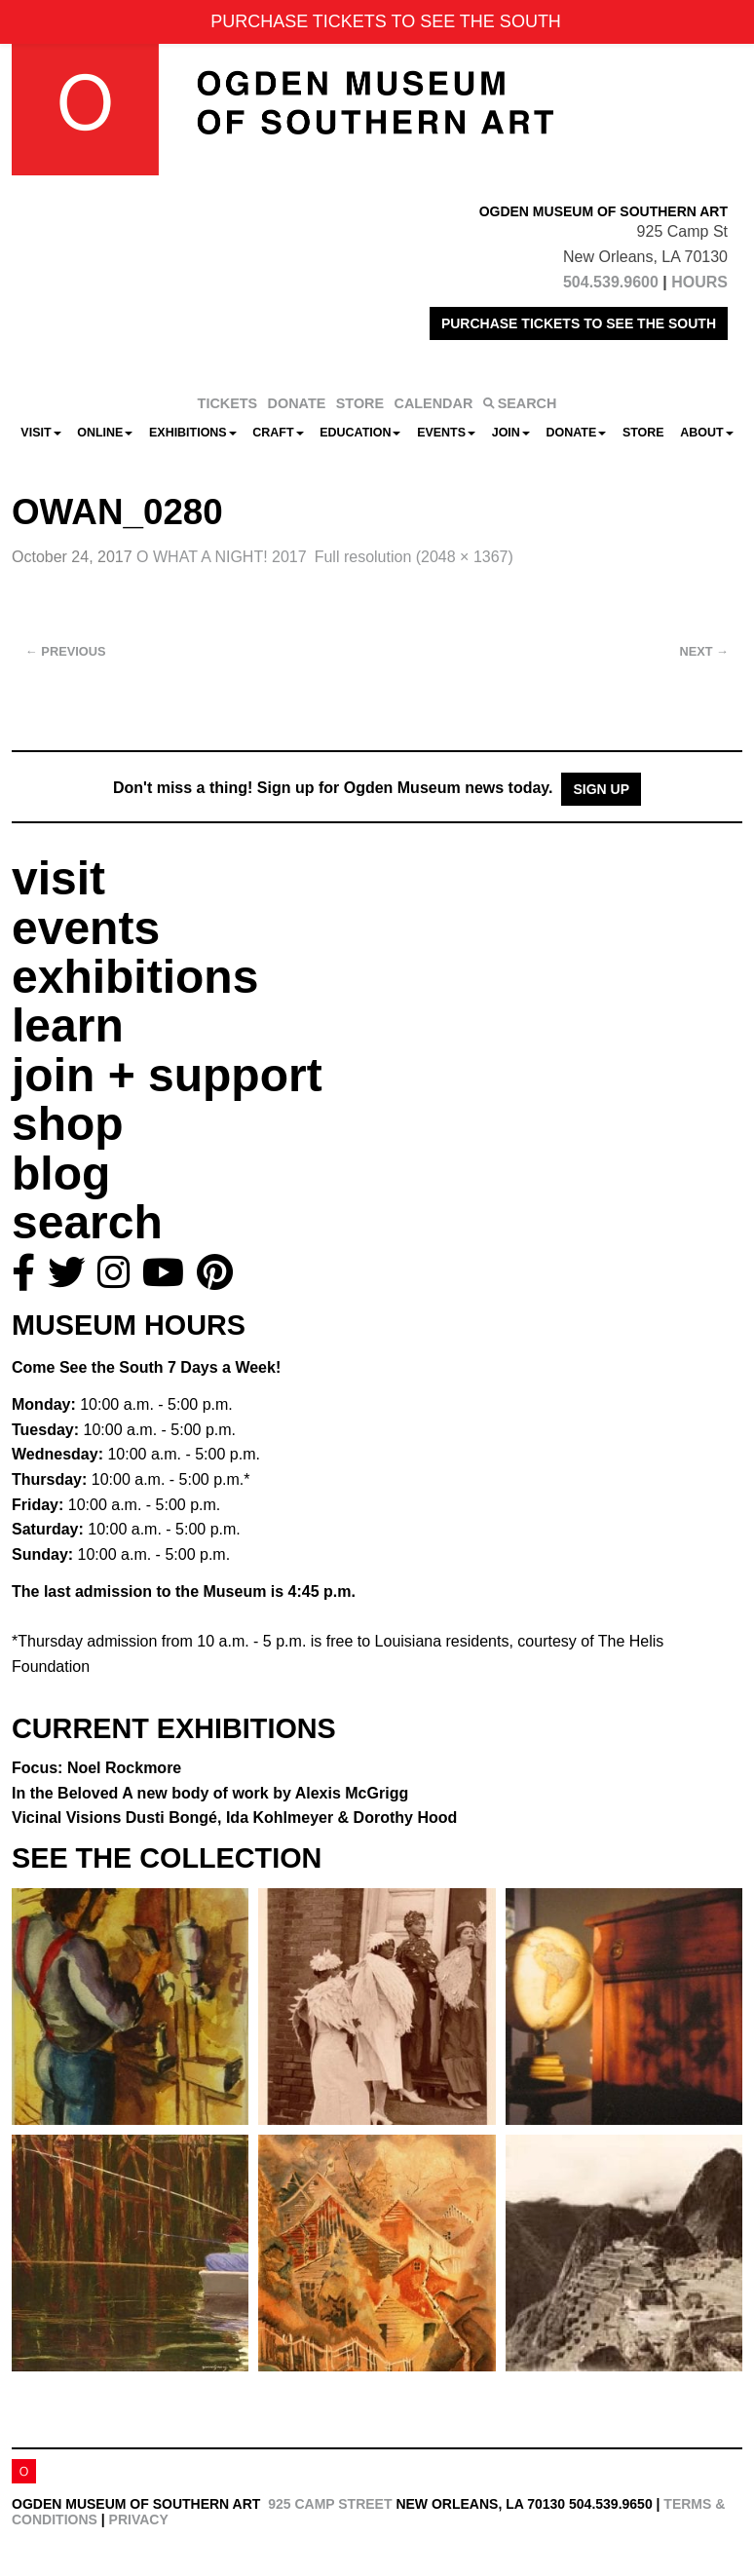 The image size is (754, 2576). I want to click on learn, so click(68, 1025).